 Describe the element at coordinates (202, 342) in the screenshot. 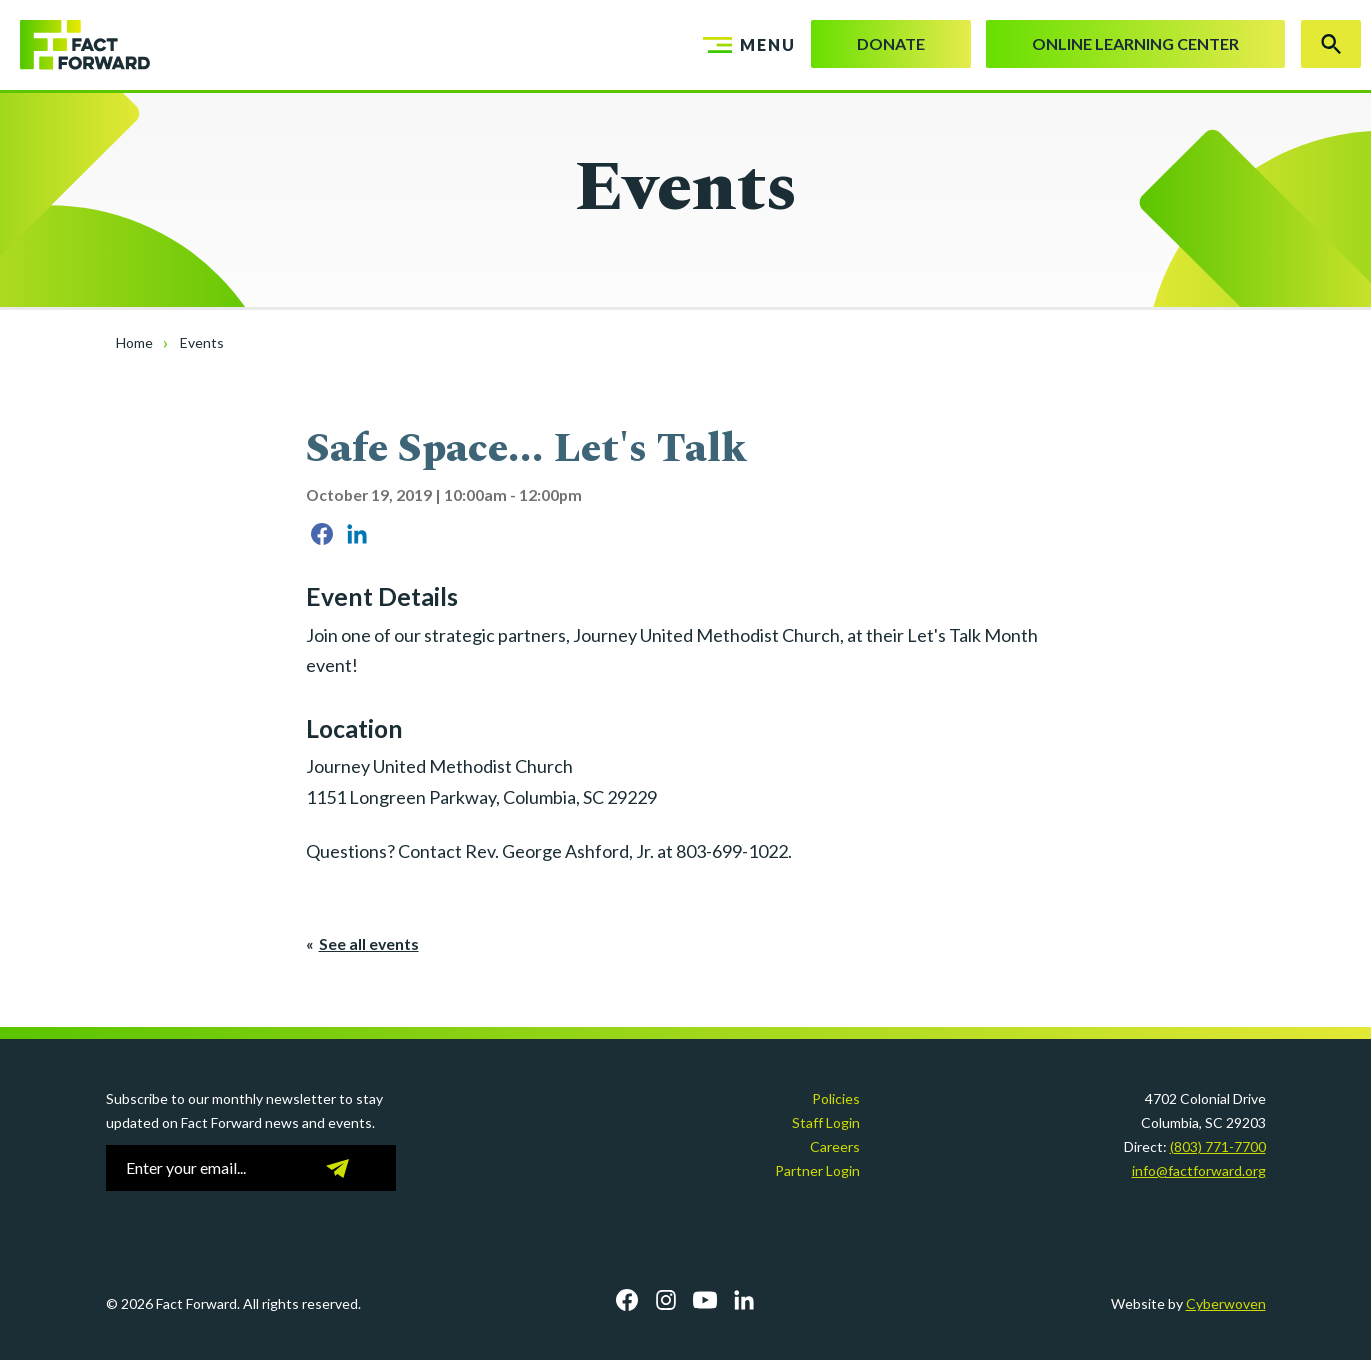

I see `Events` at that location.